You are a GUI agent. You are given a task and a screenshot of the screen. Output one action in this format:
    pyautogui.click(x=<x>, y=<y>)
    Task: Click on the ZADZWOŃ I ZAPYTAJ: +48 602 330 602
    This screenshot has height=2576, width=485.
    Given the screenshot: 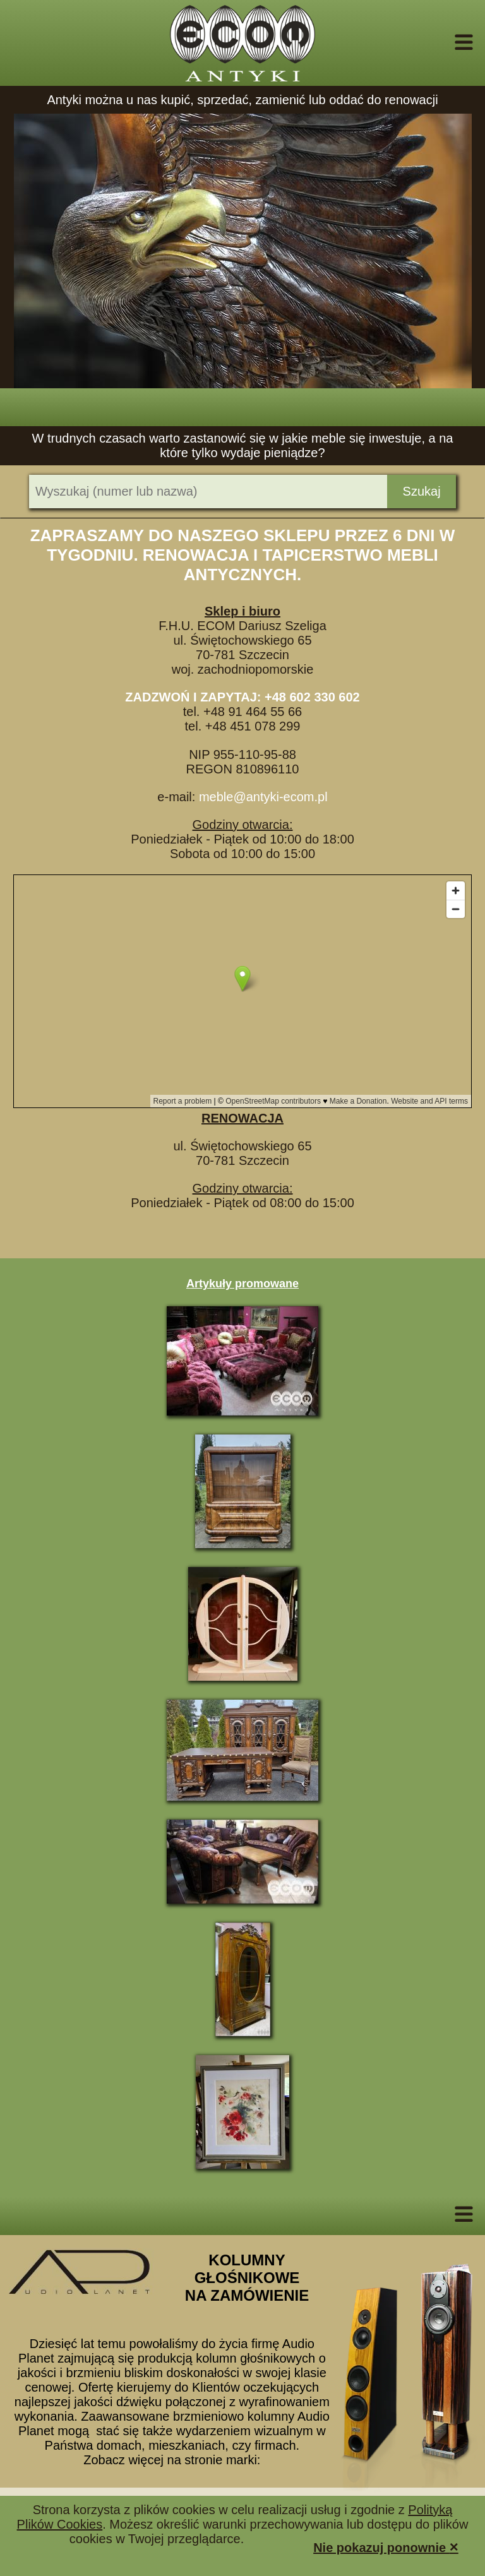 What is the action you would take?
    pyautogui.click(x=242, y=697)
    